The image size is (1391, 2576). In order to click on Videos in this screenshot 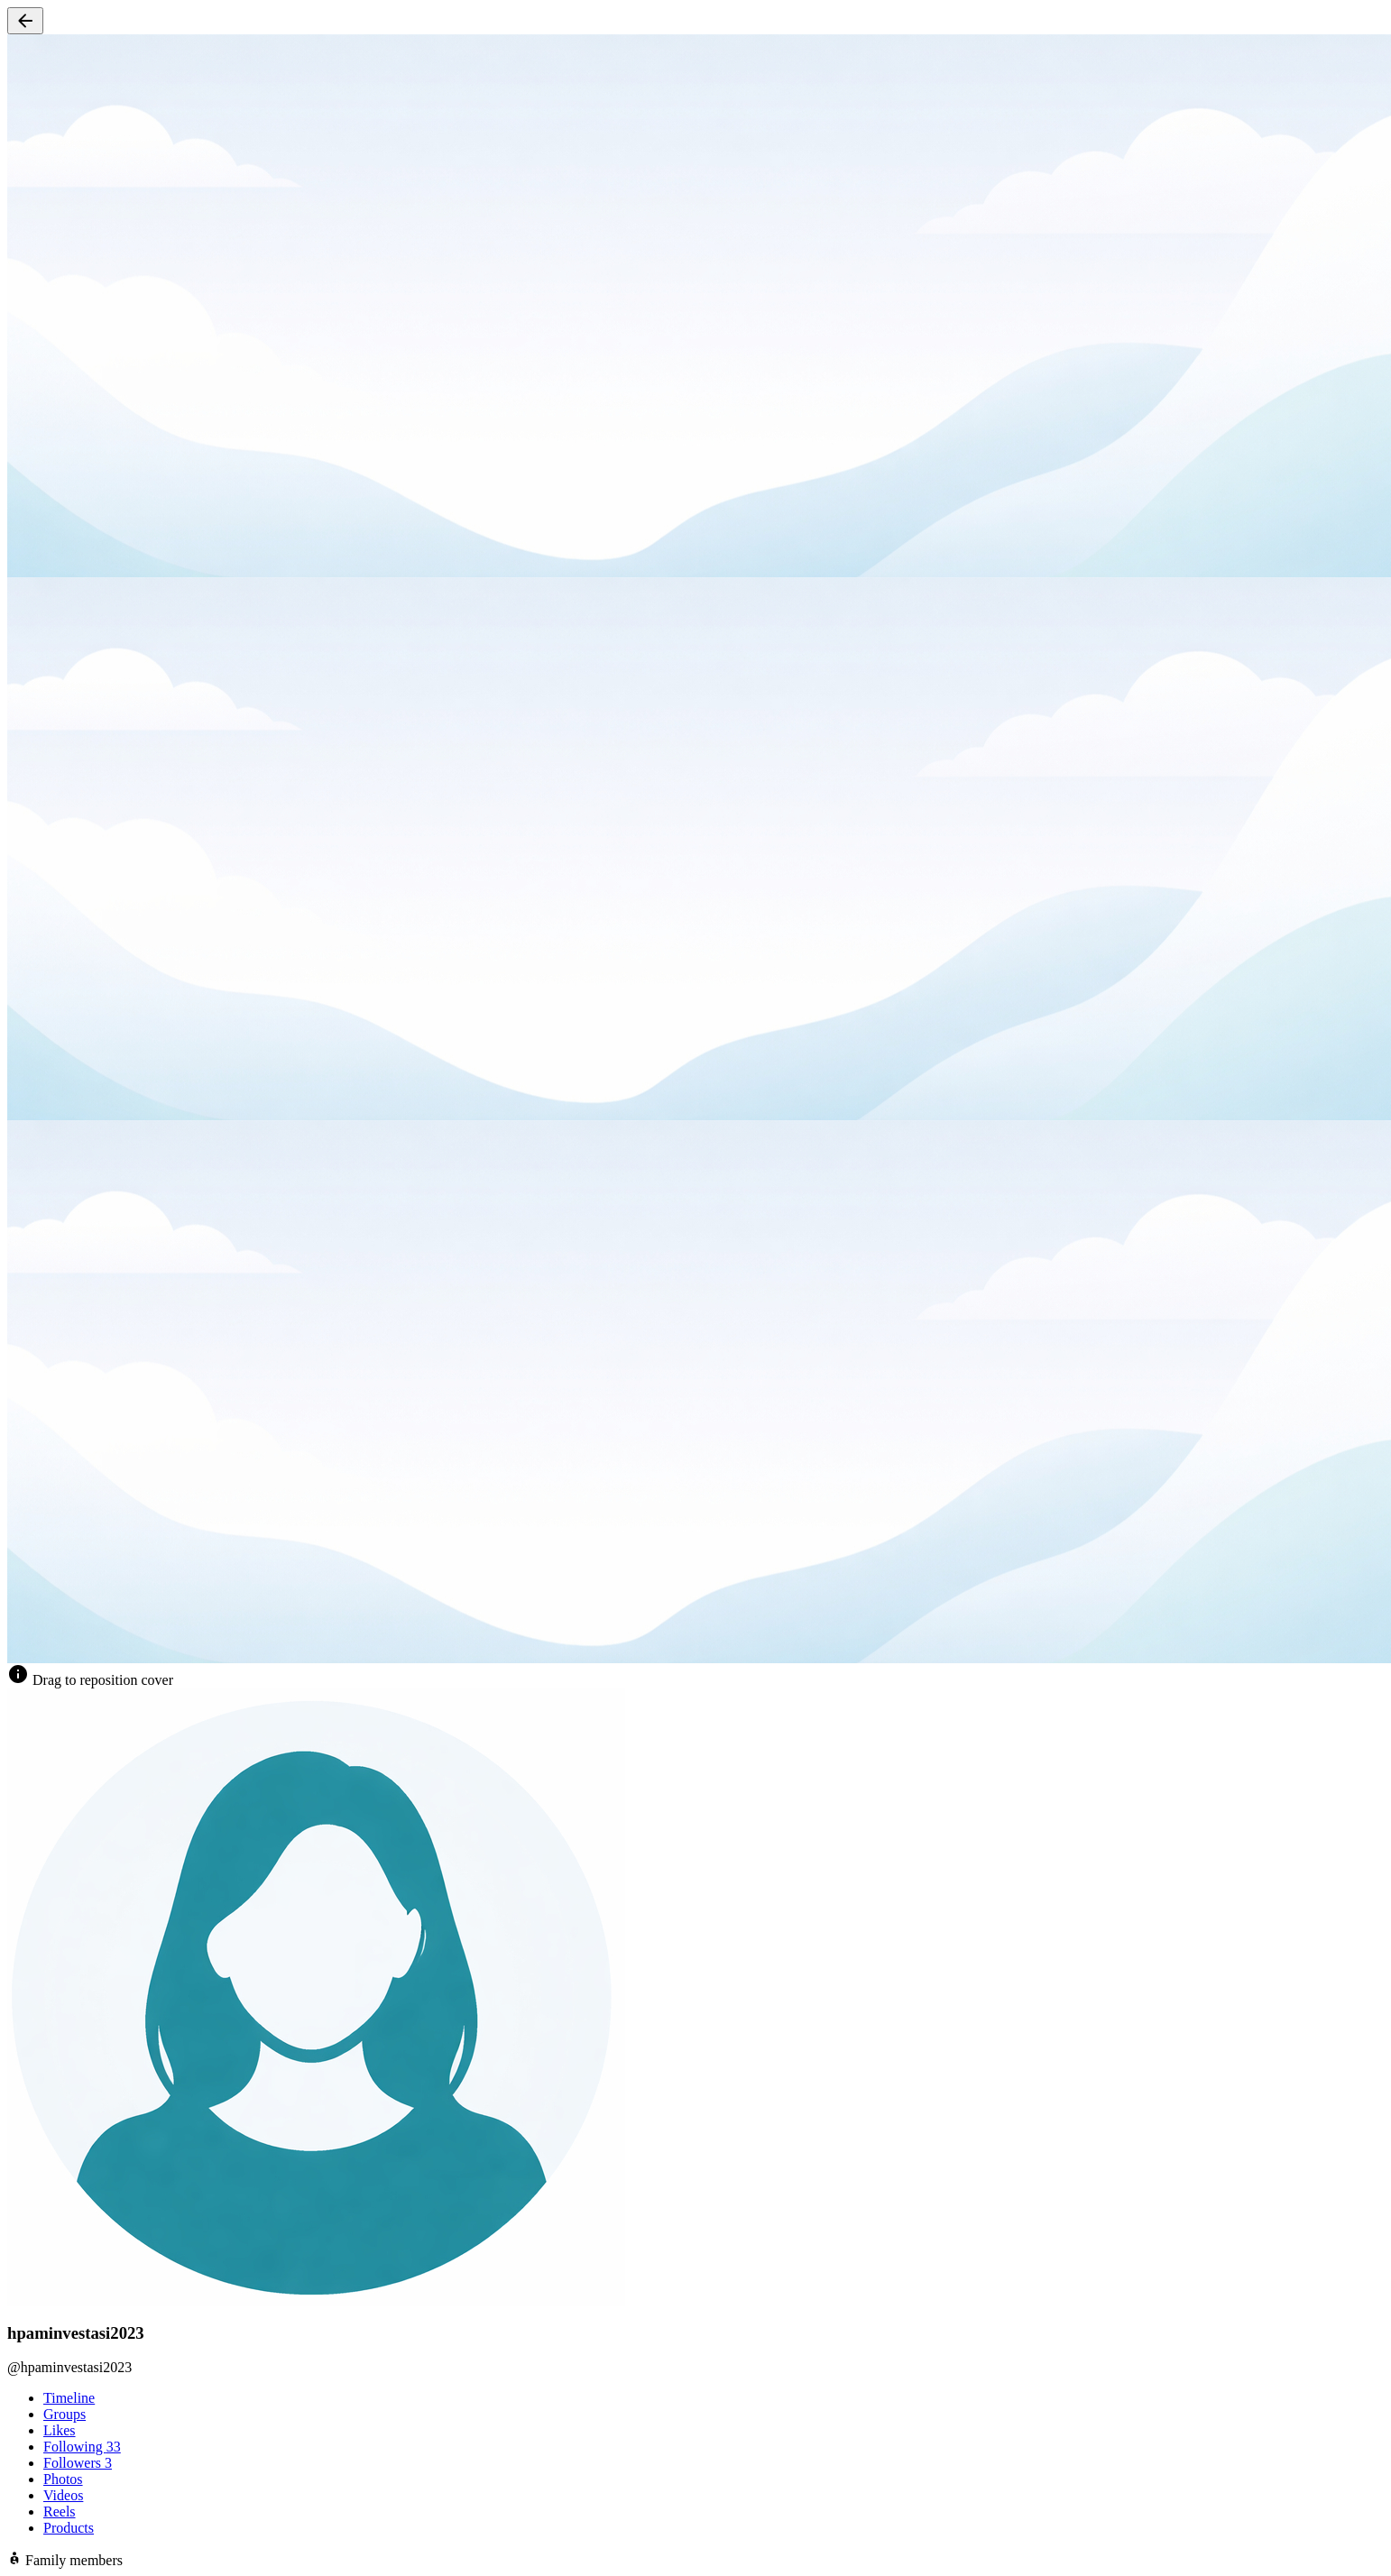, I will do `click(63, 2495)`.